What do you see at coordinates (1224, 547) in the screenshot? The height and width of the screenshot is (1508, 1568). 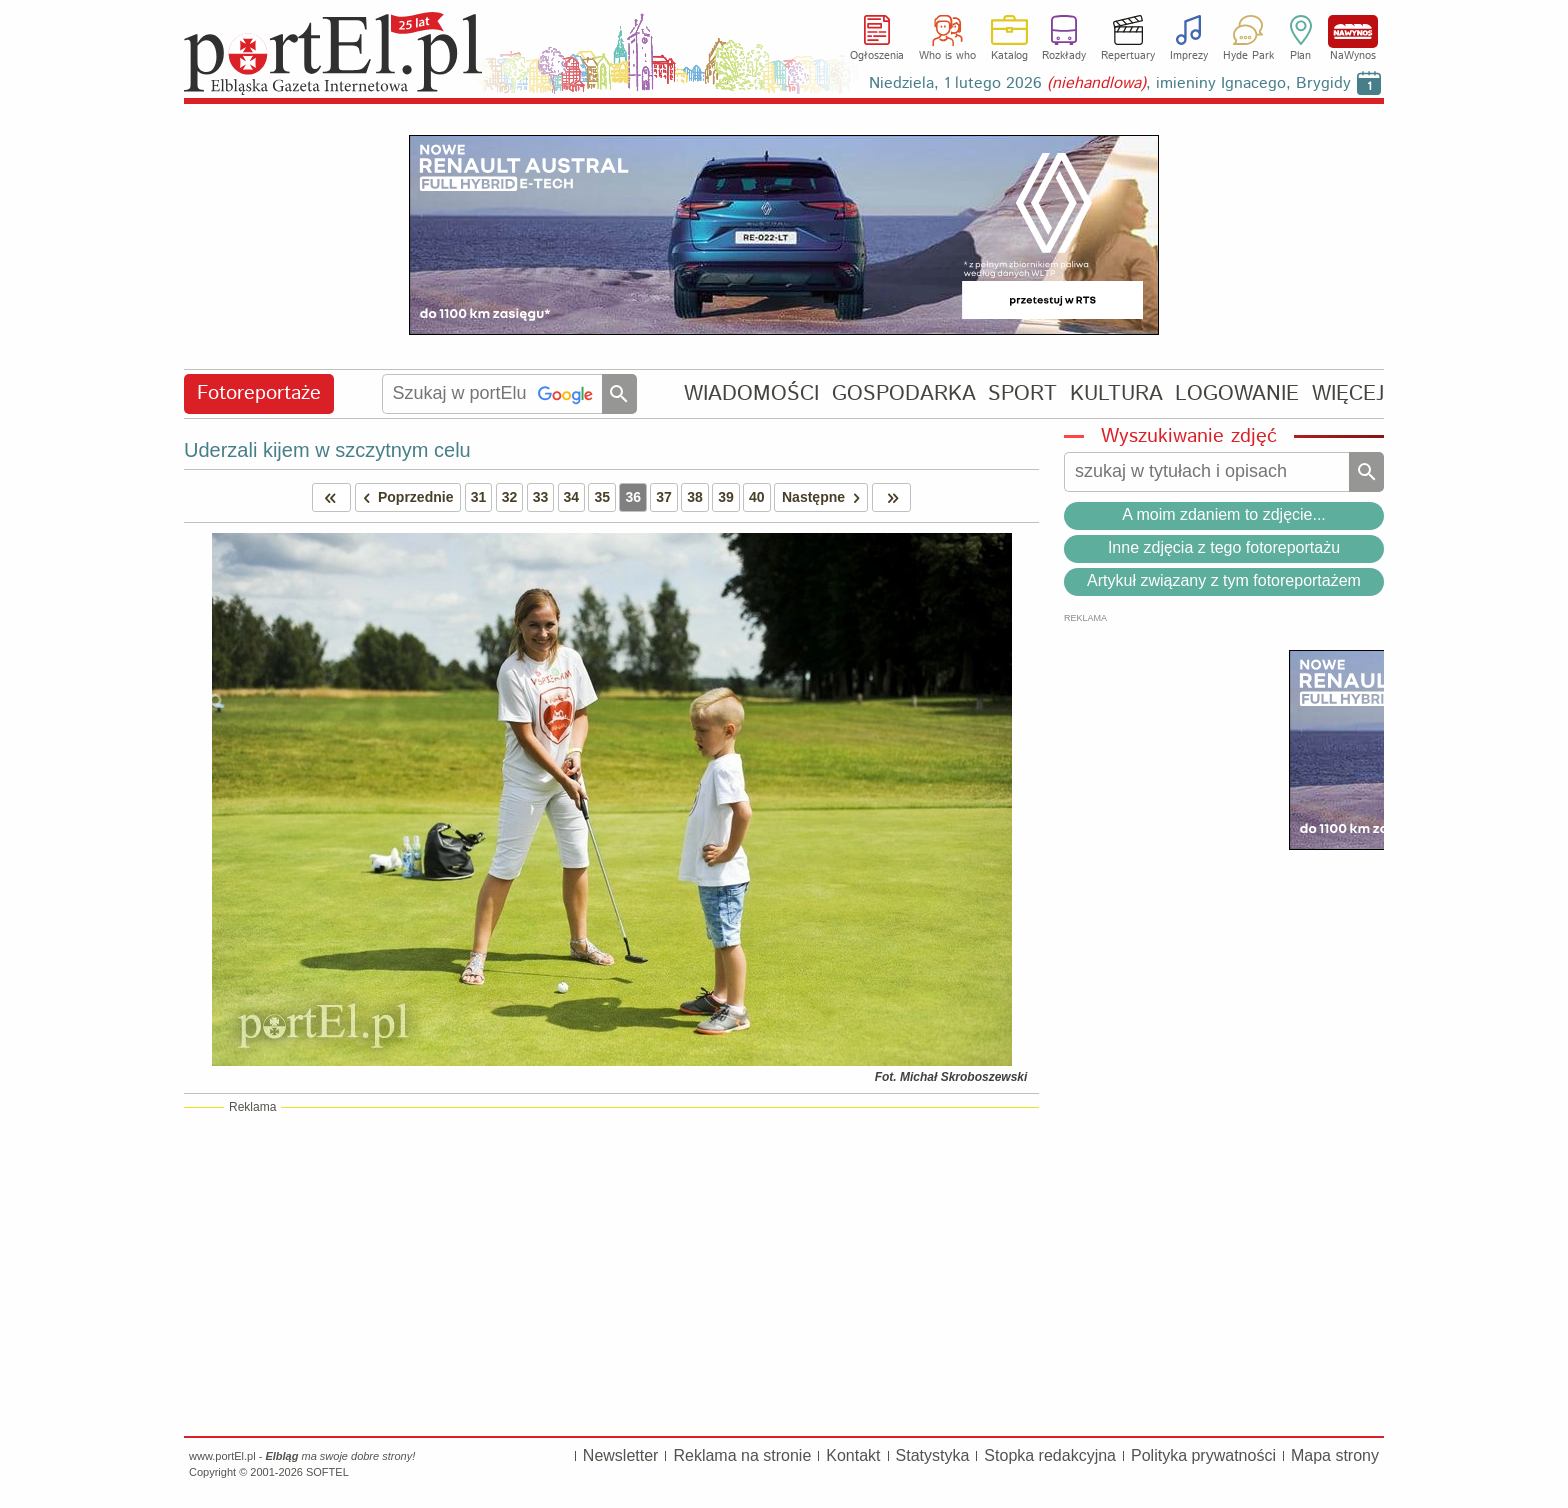 I see `Inne zdjęcia z tego fotoreportażu` at bounding box center [1224, 547].